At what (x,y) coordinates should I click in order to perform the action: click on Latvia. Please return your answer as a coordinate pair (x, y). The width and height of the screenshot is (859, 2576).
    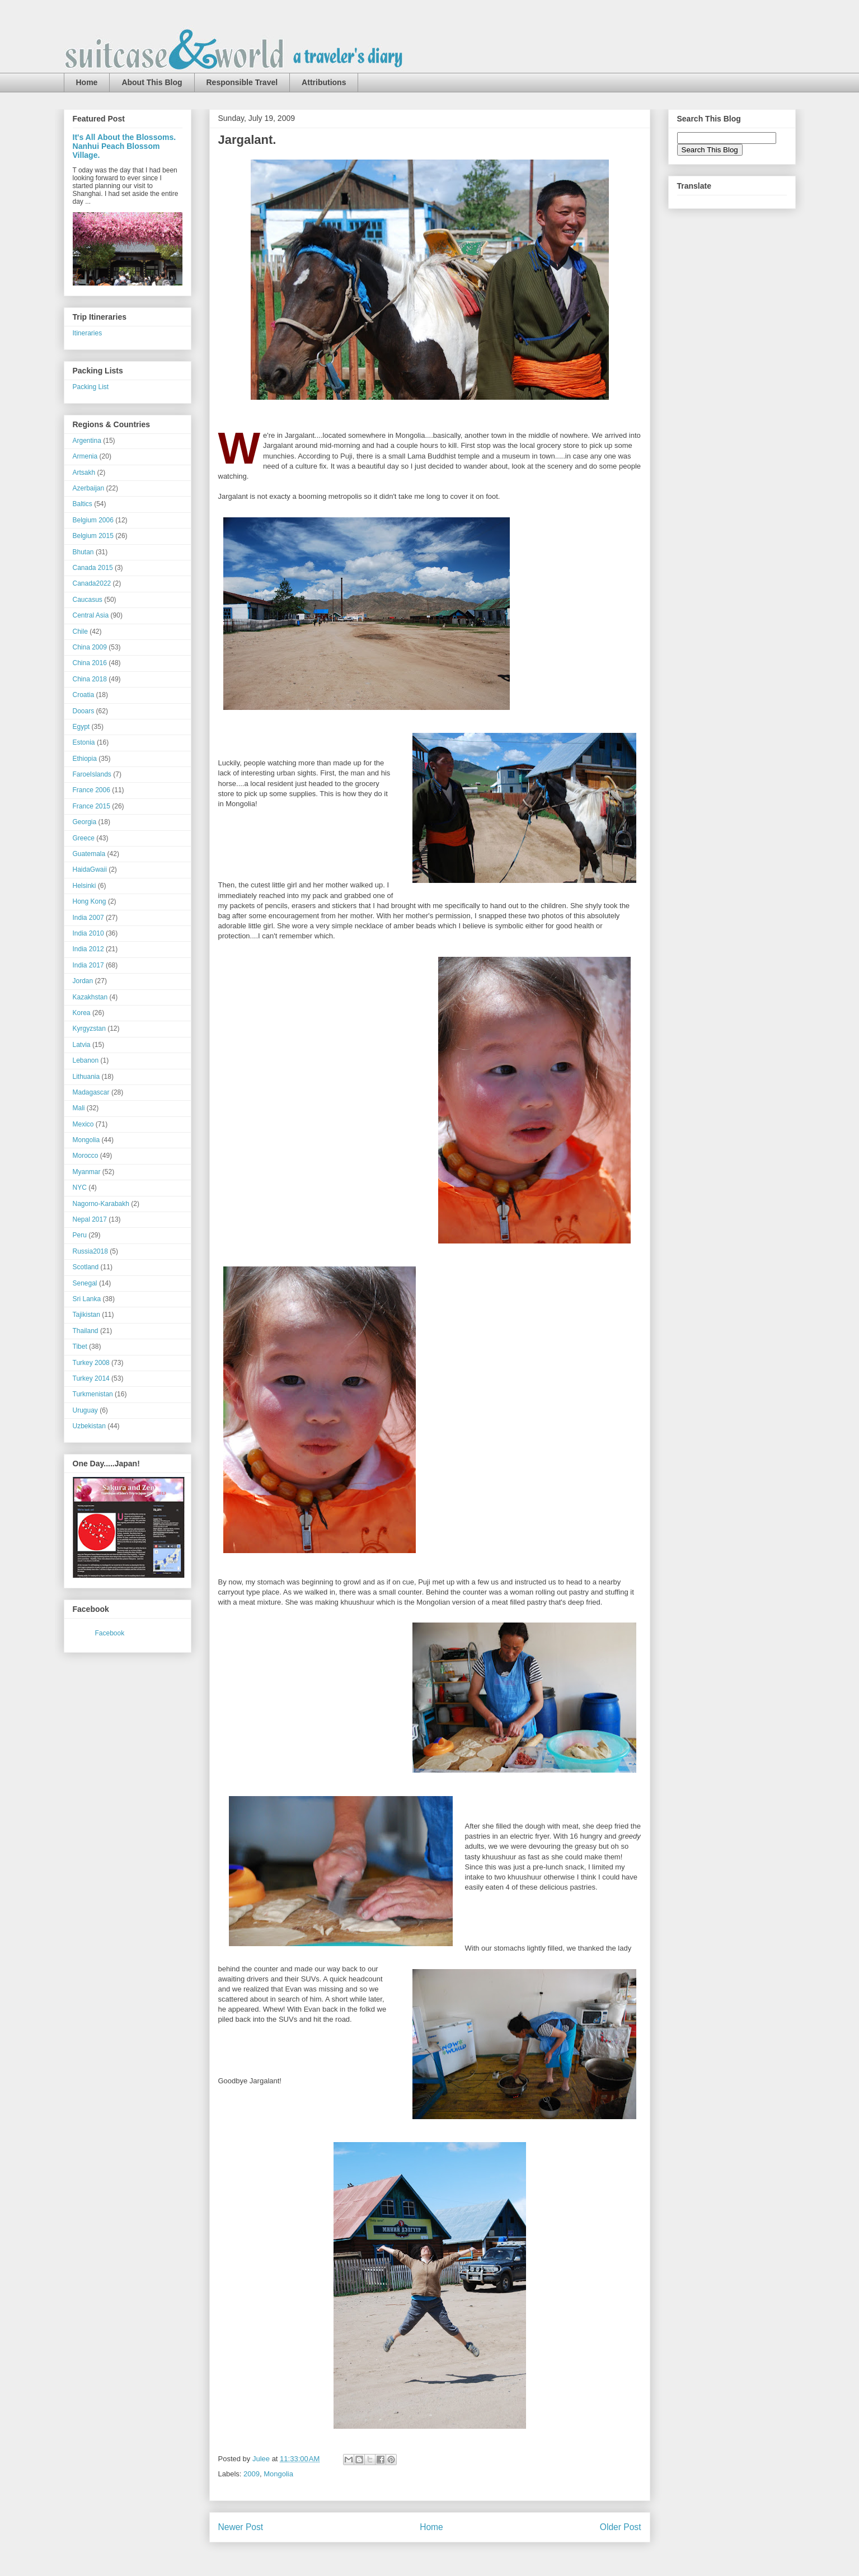
    Looking at the image, I should click on (82, 1045).